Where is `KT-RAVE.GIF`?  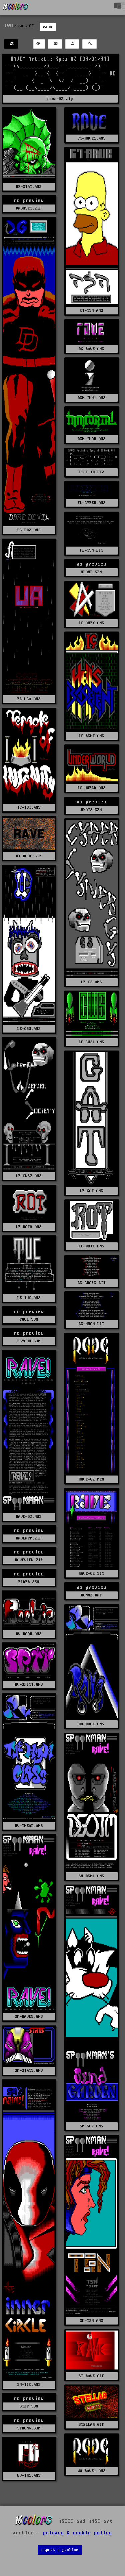
KT-RAVE.GIF is located at coordinates (29, 856).